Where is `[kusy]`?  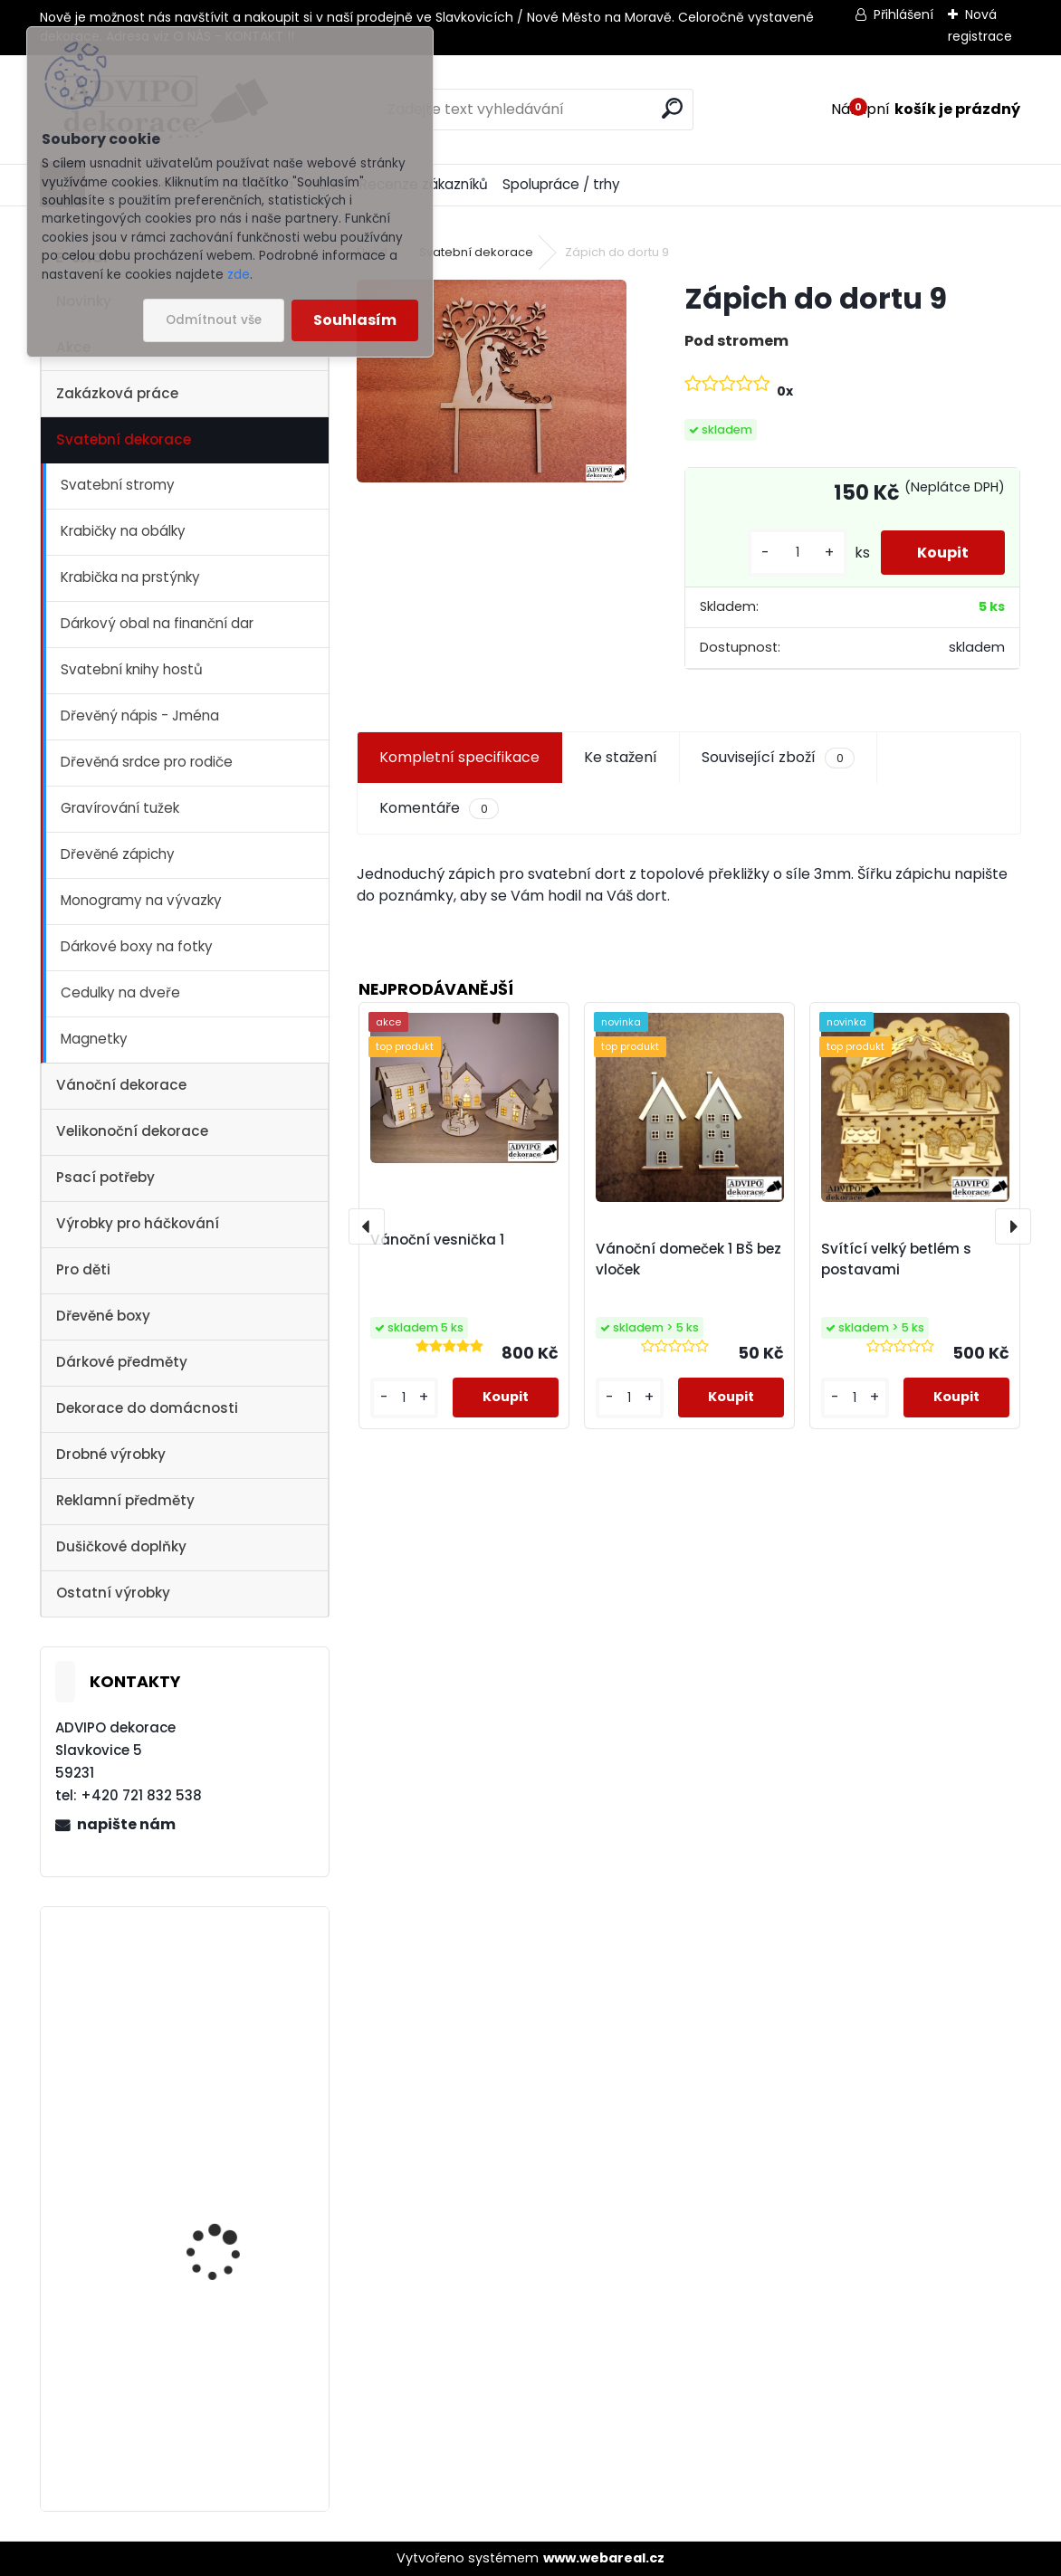
[kusy] is located at coordinates (797, 552).